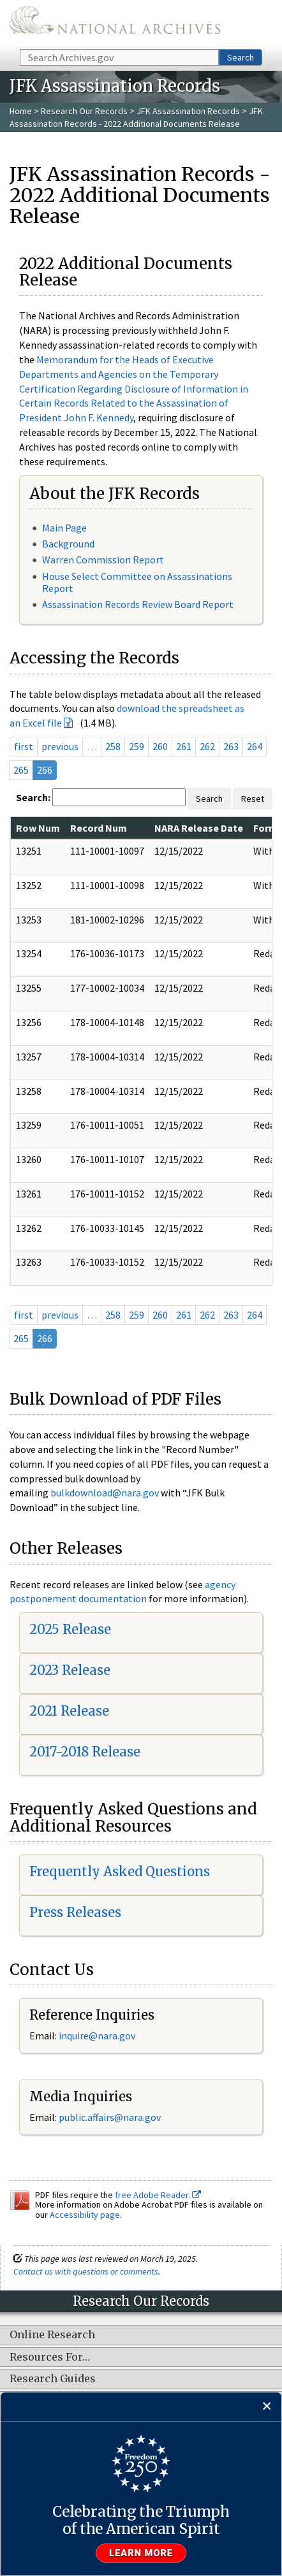 This screenshot has height=2576, width=282. What do you see at coordinates (240, 57) in the screenshot?
I see `Search` at bounding box center [240, 57].